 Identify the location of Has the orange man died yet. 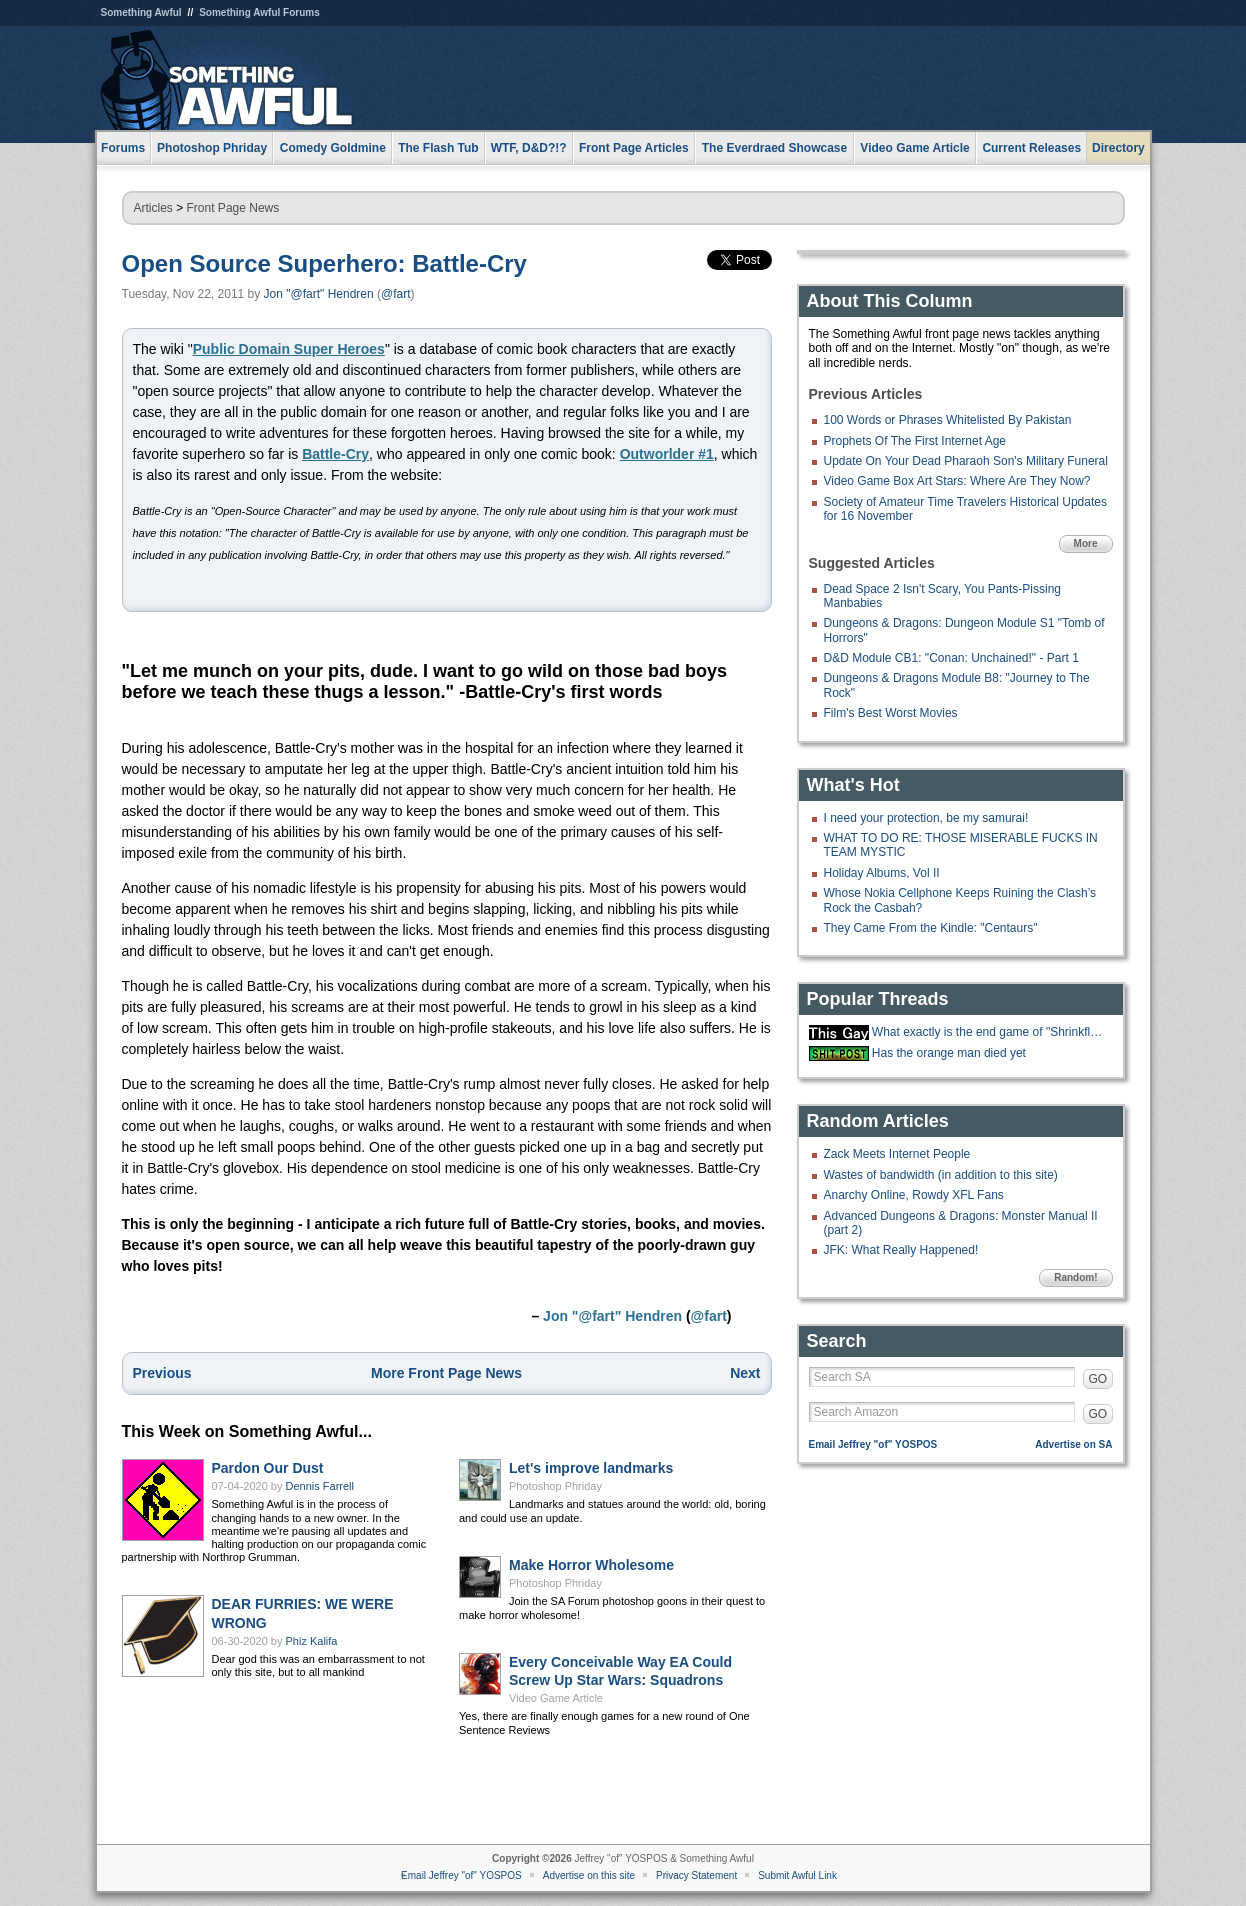
(949, 1053).